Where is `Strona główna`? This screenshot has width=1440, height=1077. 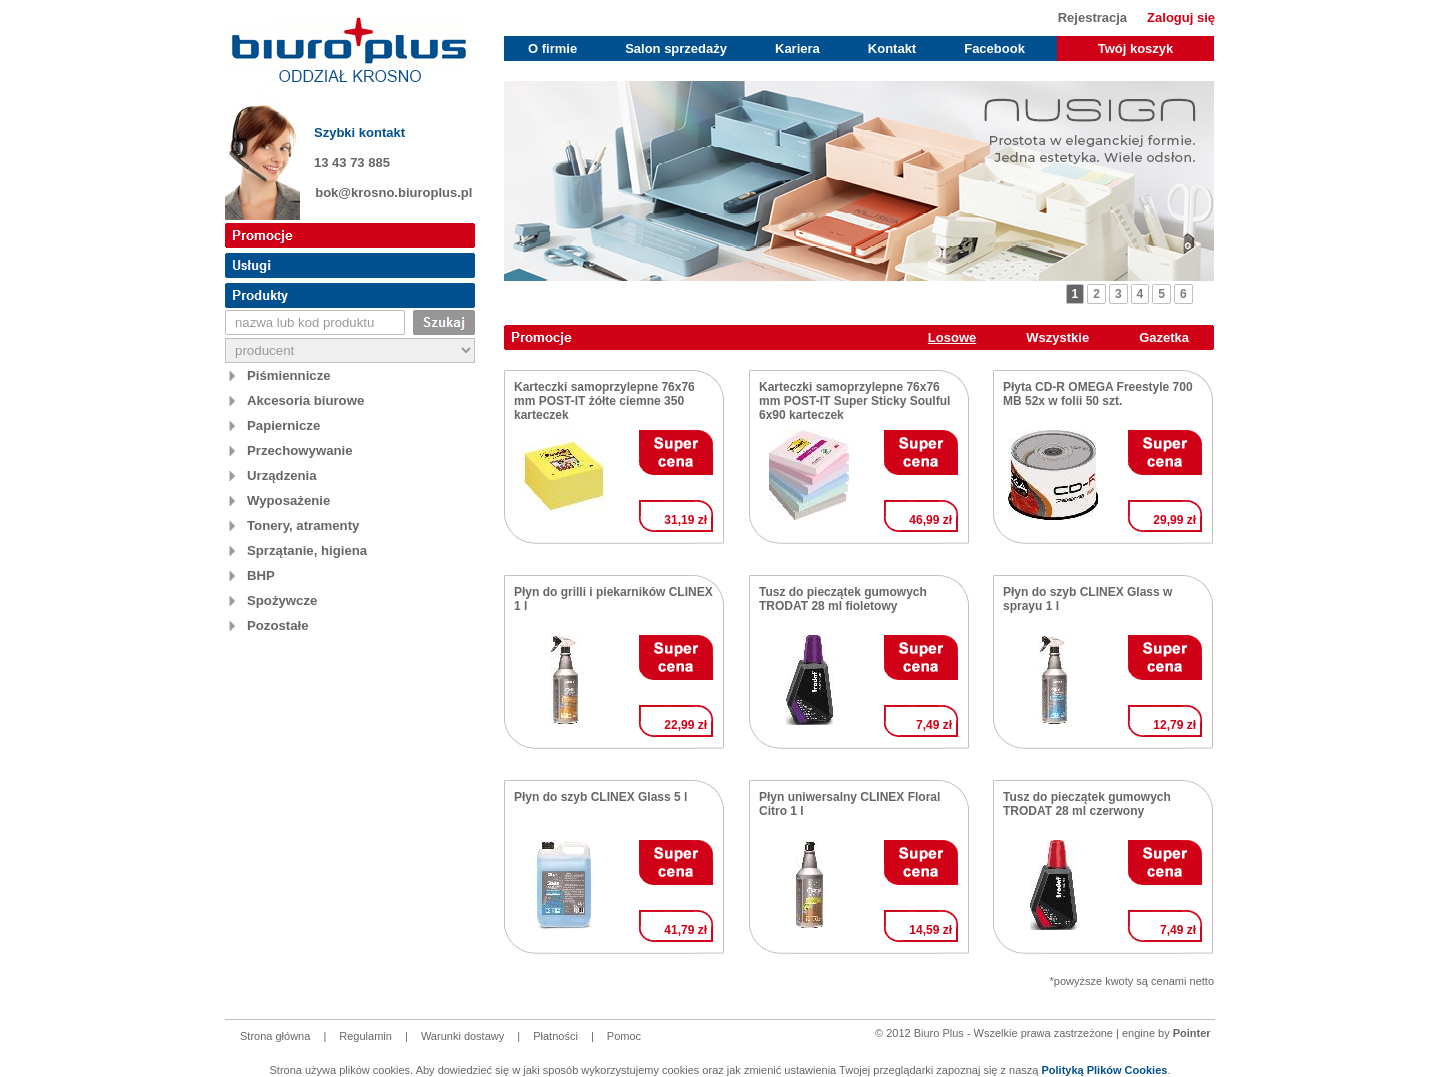 Strona główna is located at coordinates (275, 1036).